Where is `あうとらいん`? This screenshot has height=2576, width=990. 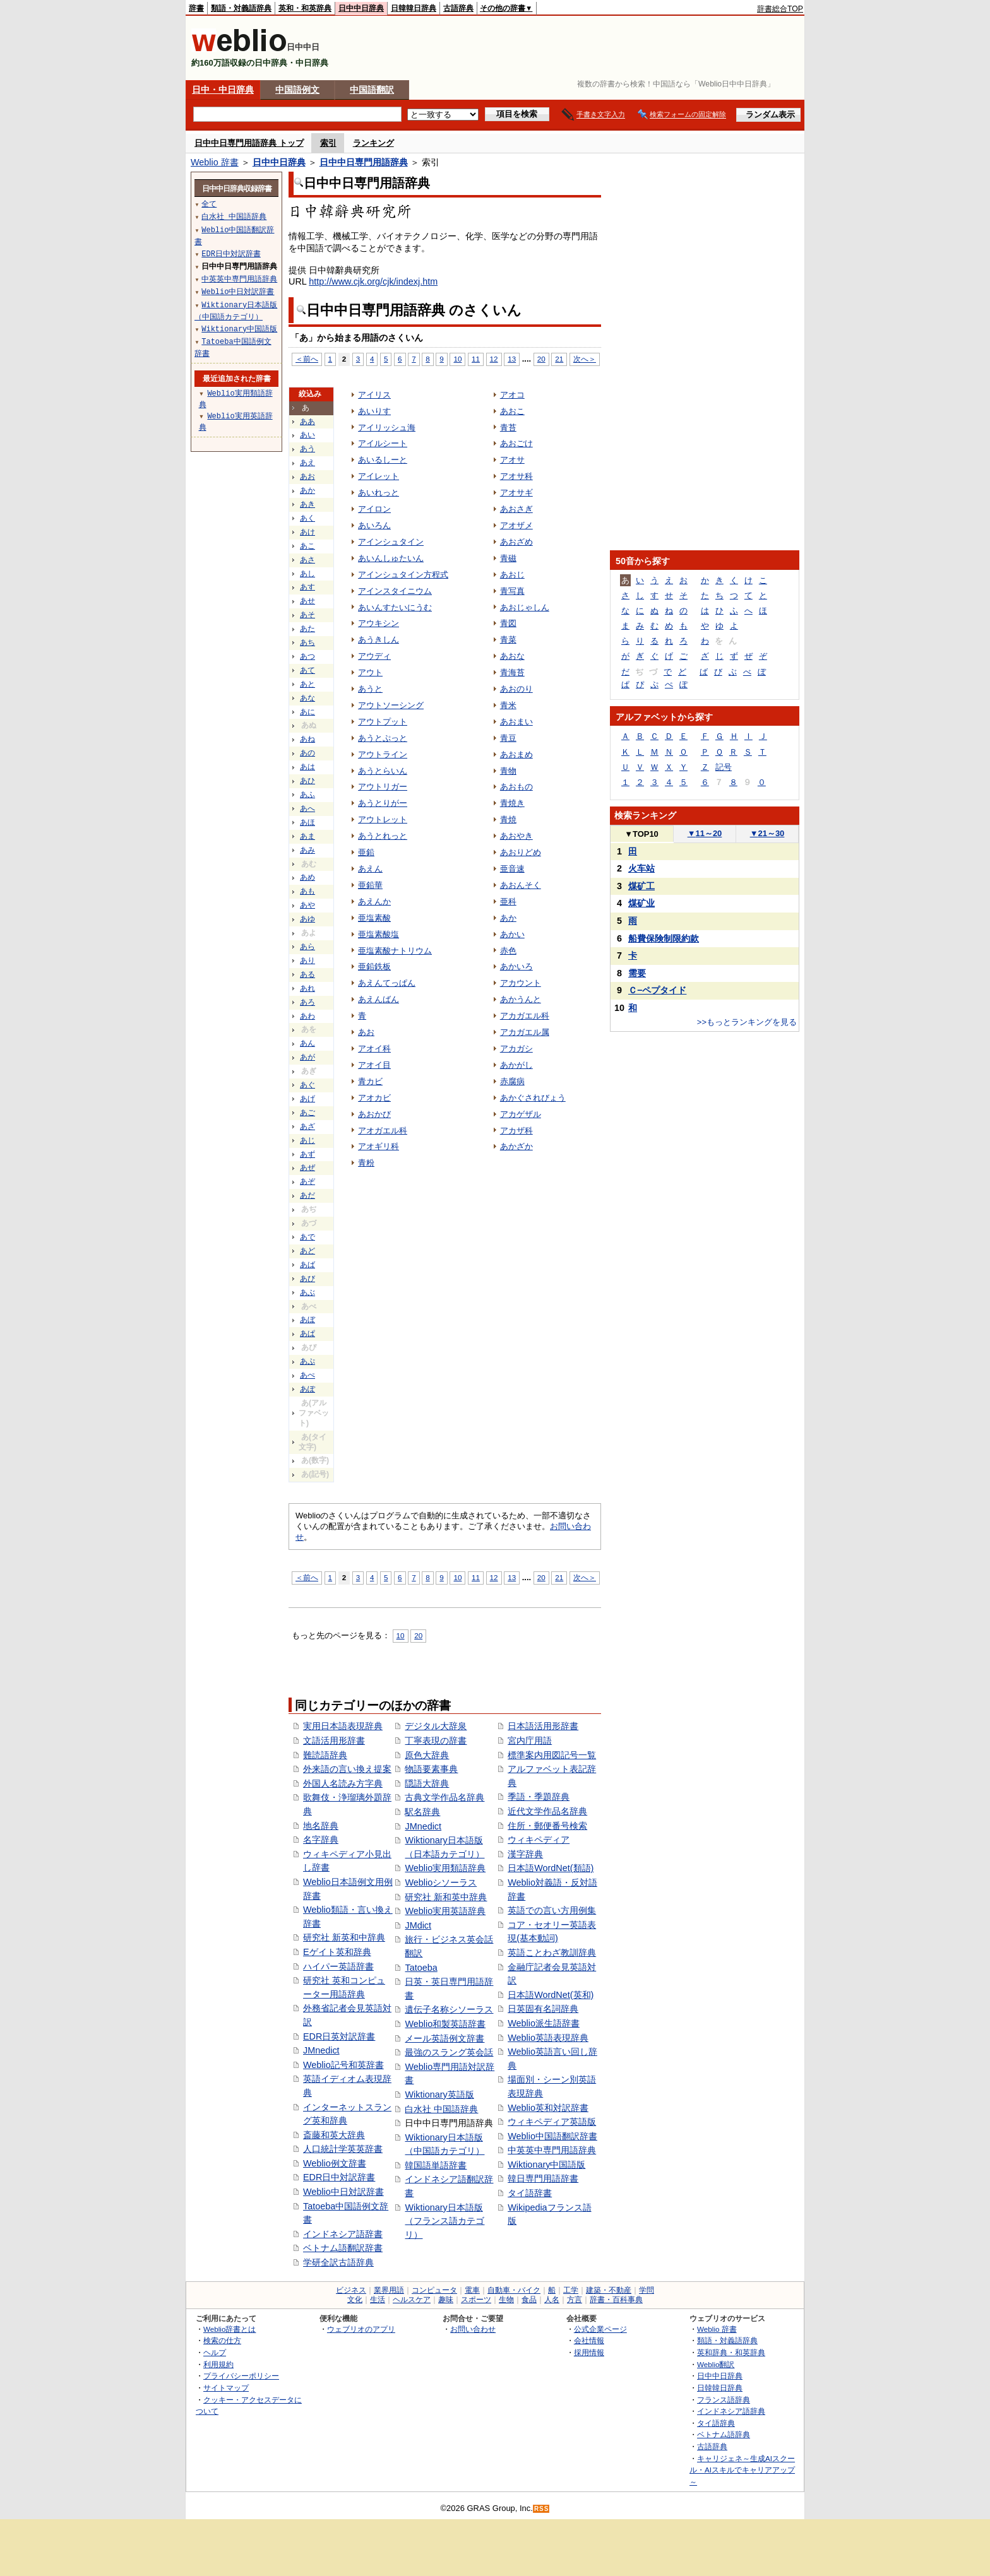
あうとらいん is located at coordinates (382, 771).